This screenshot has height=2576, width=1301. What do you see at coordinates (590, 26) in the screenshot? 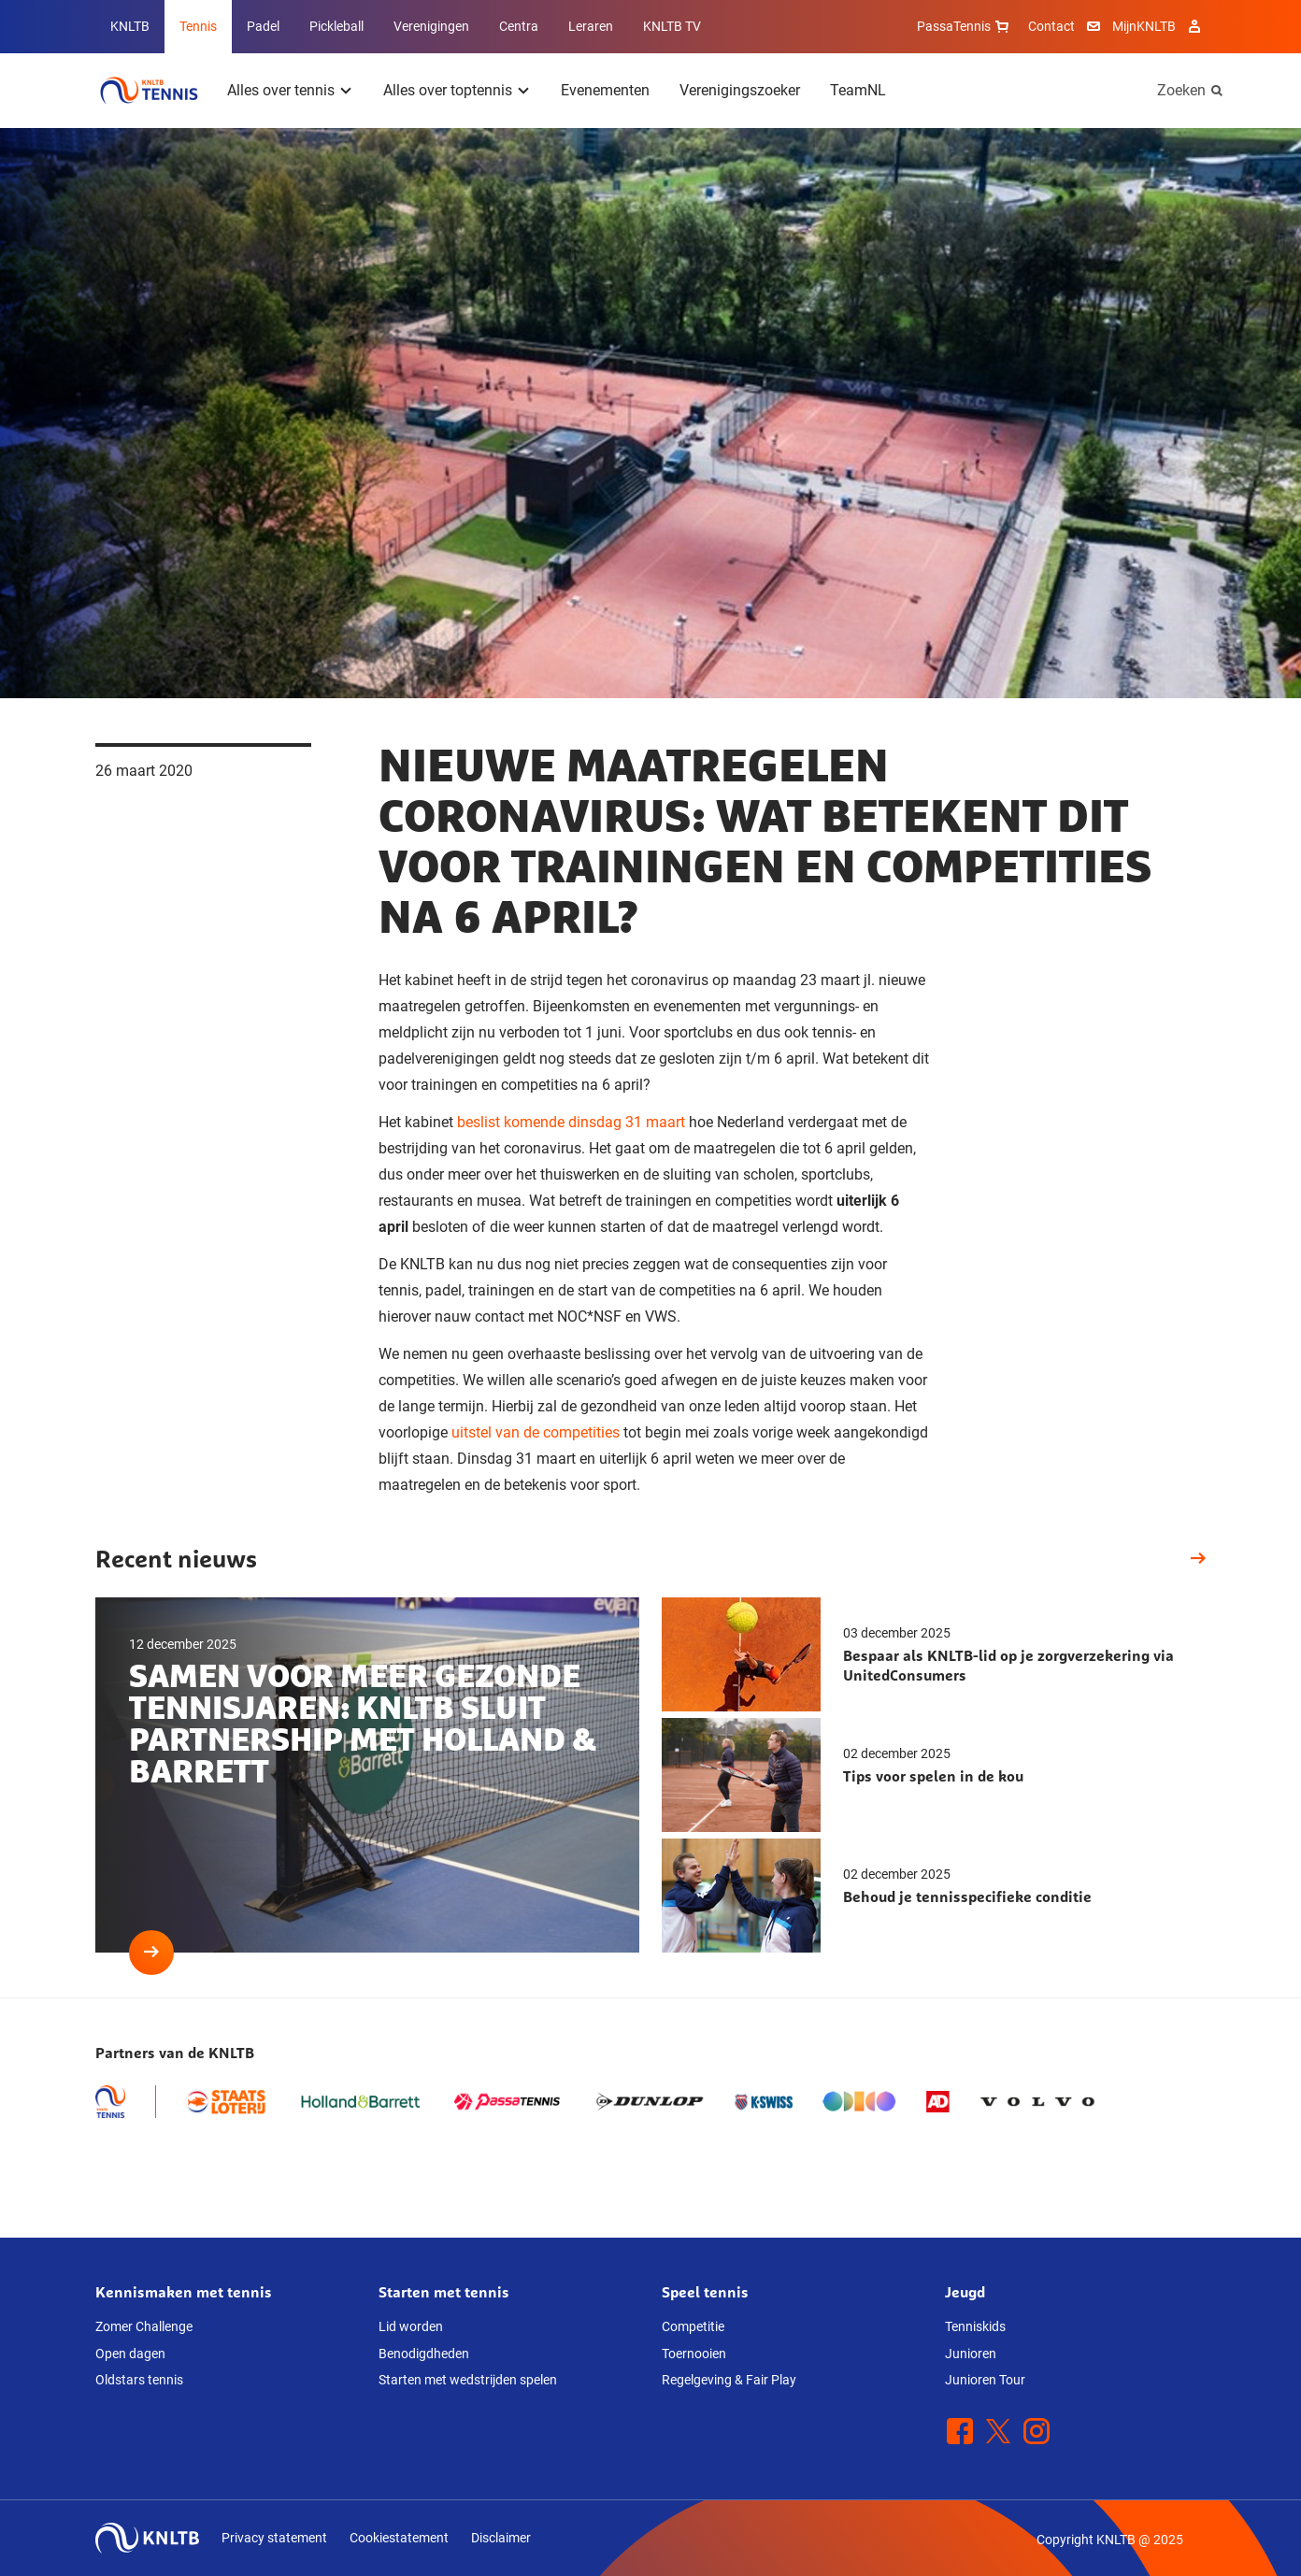
I see `Leraren` at bounding box center [590, 26].